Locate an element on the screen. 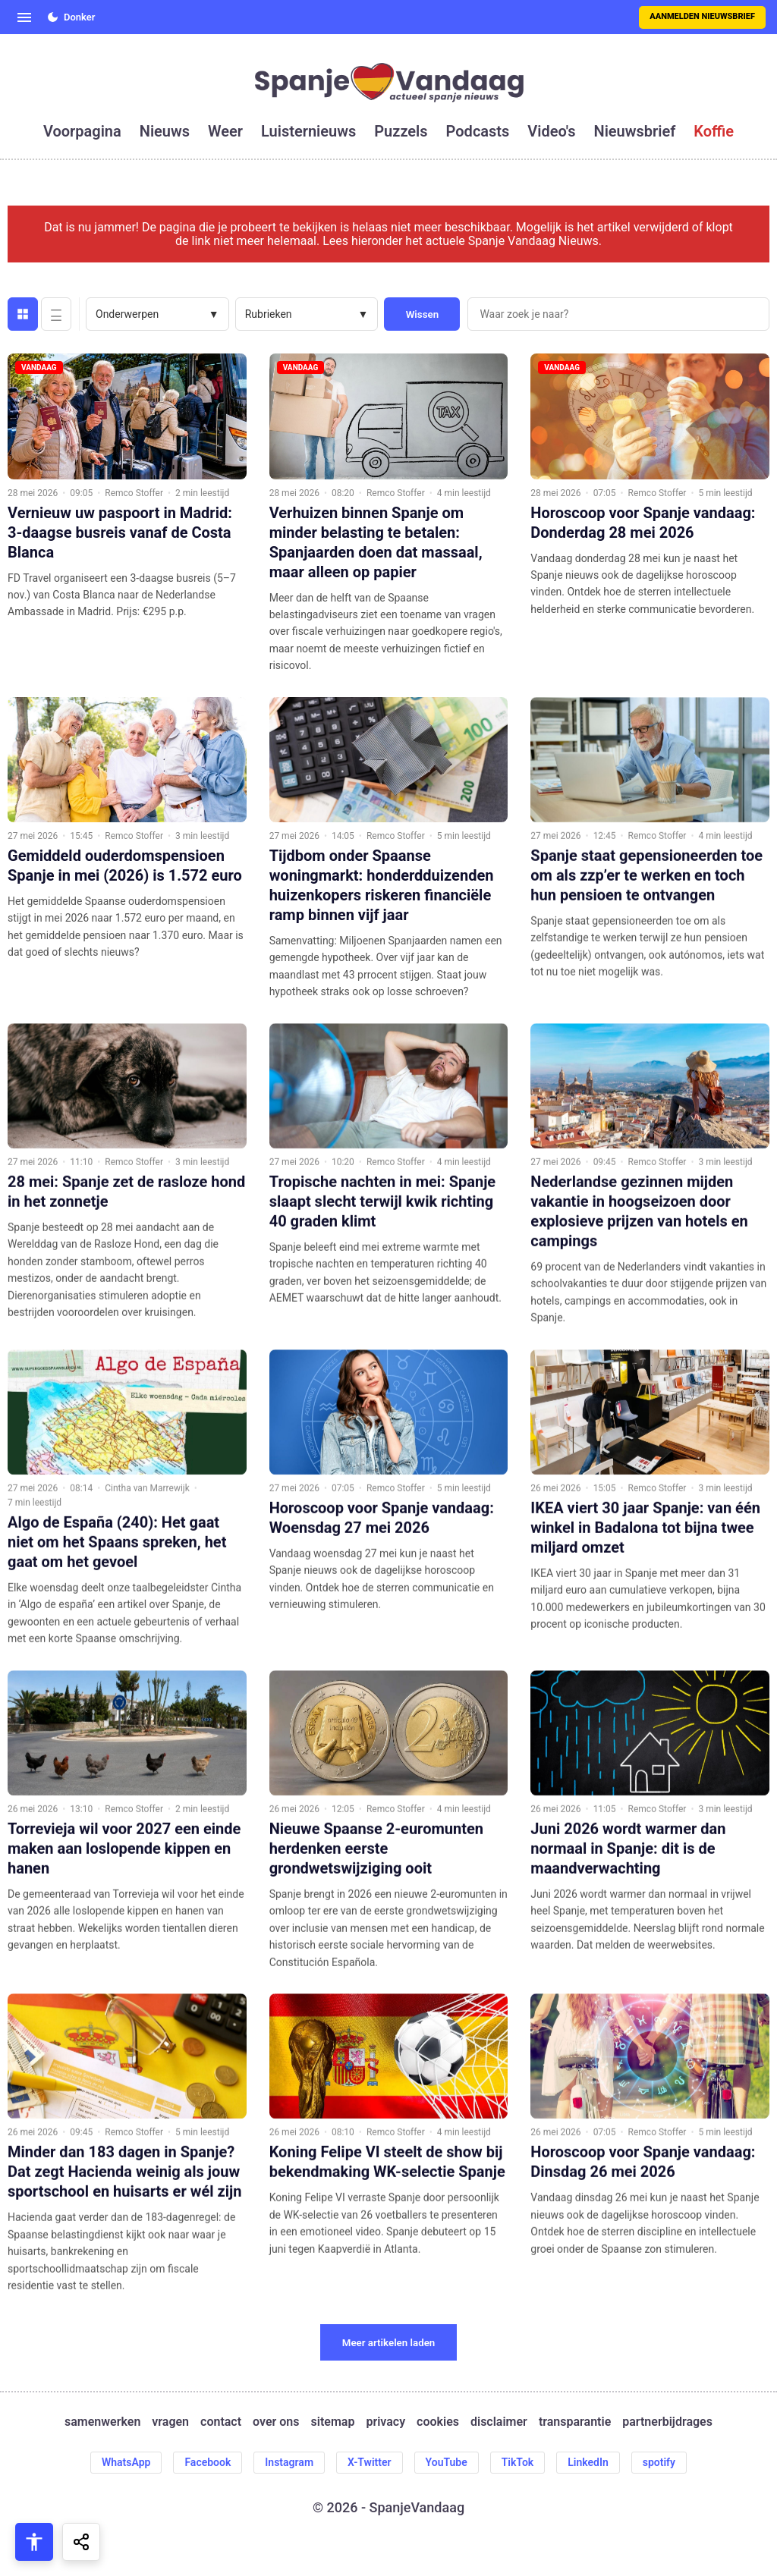 The width and height of the screenshot is (777, 2576). X-Twitter is located at coordinates (370, 2462).